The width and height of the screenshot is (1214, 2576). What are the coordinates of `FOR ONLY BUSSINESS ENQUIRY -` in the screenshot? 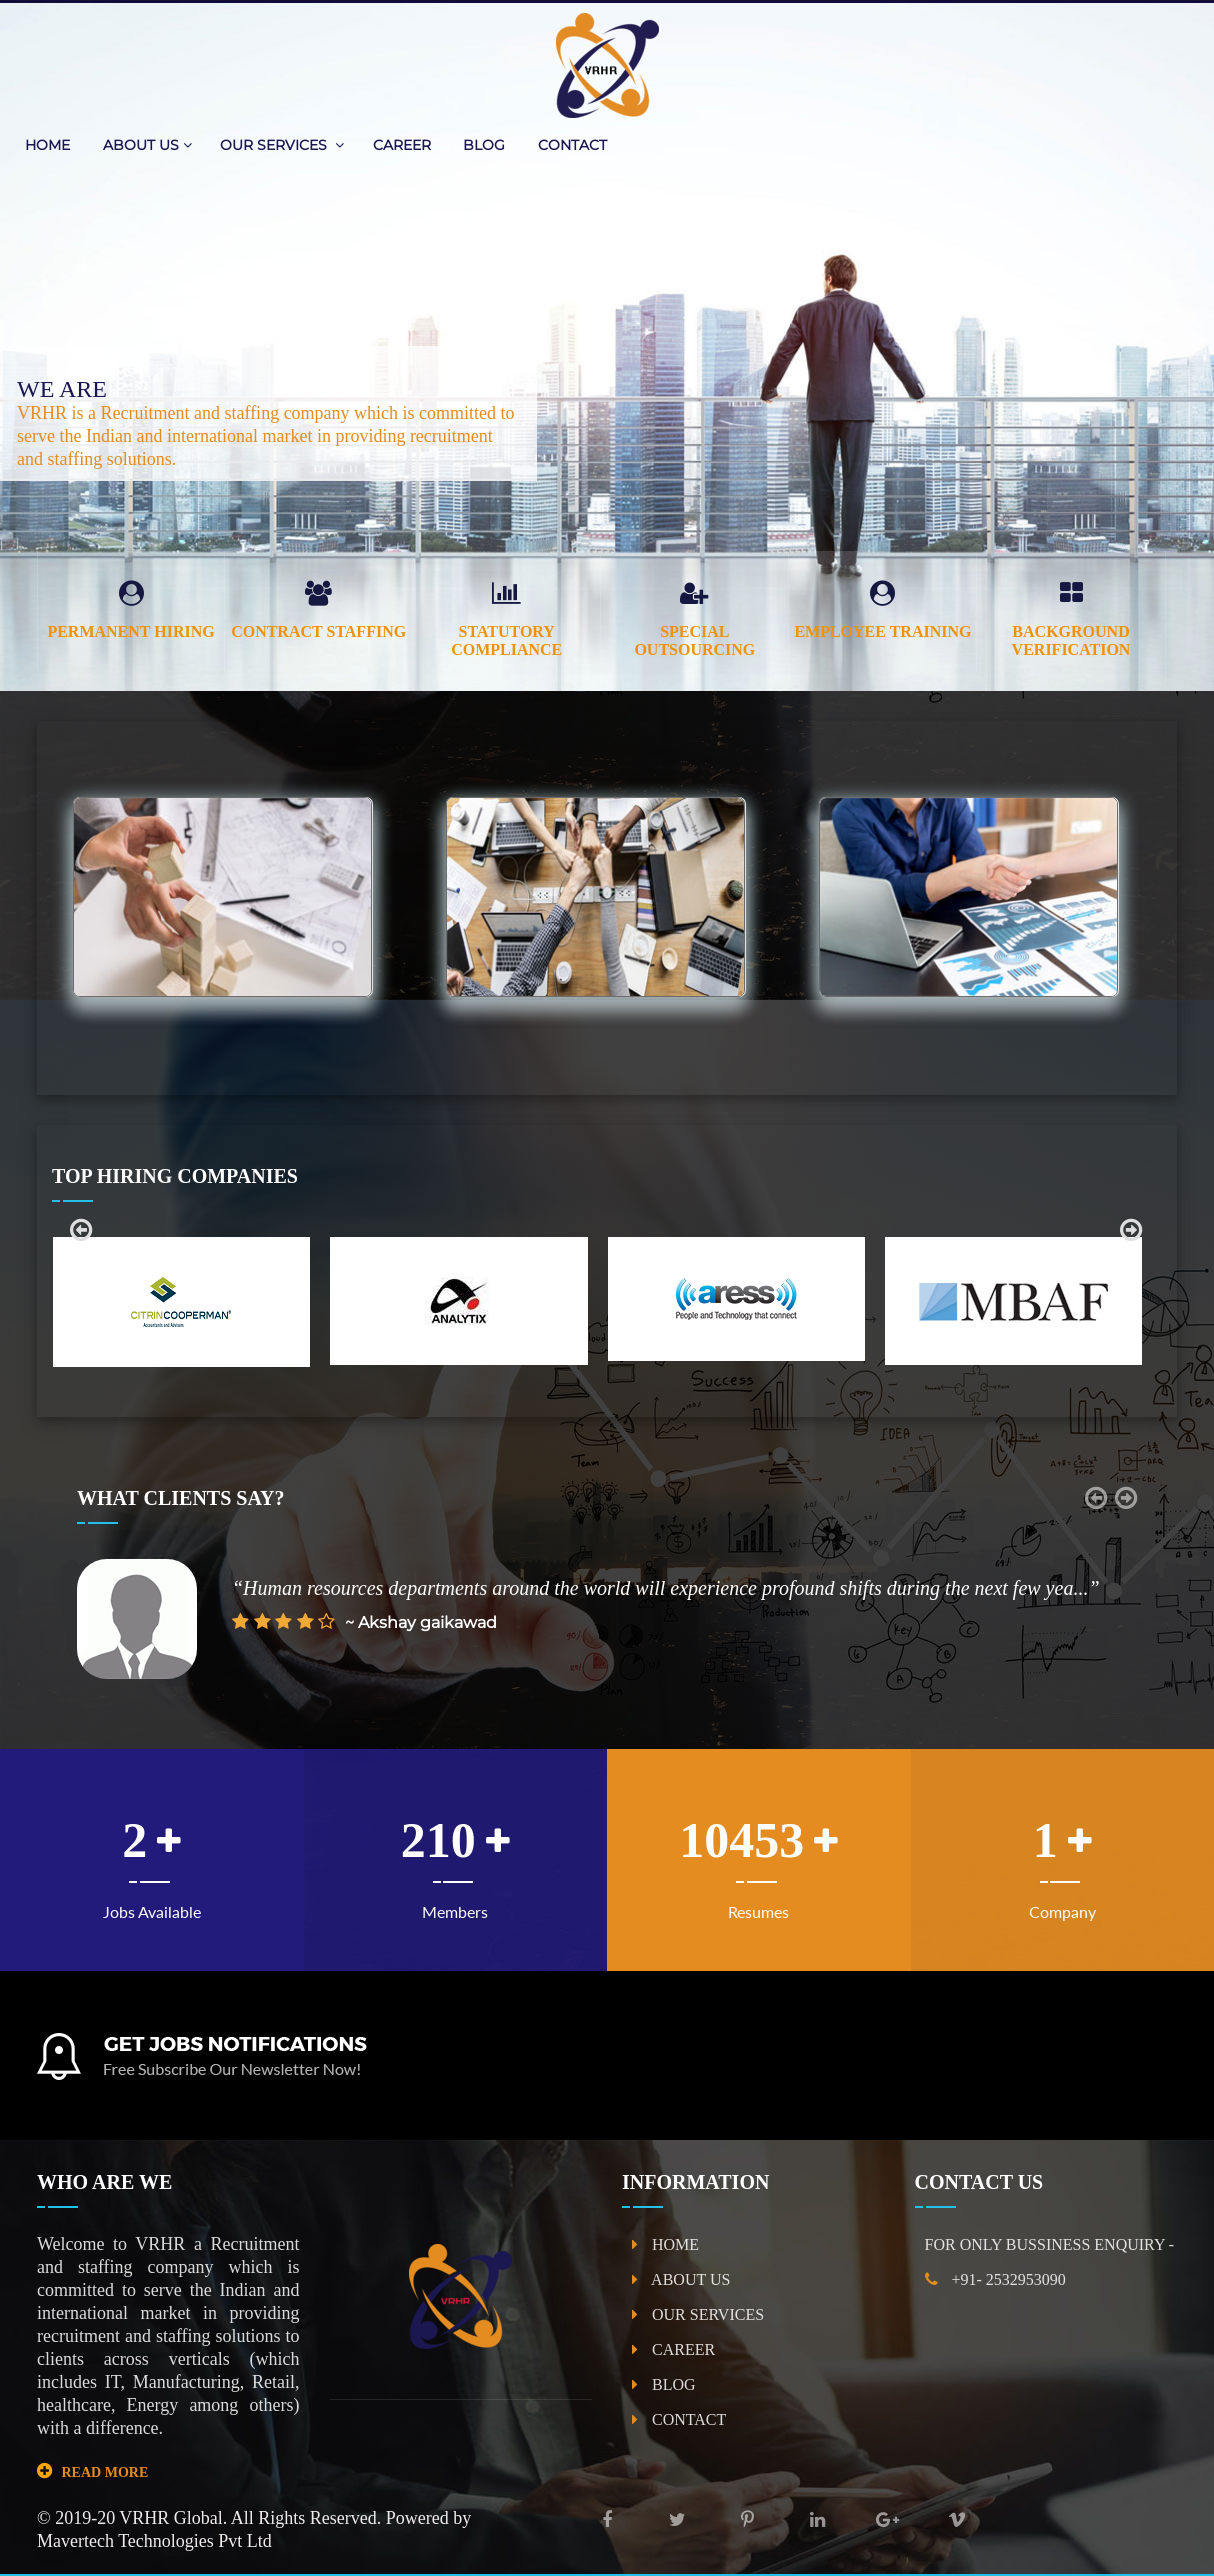 It's located at (1050, 2244).